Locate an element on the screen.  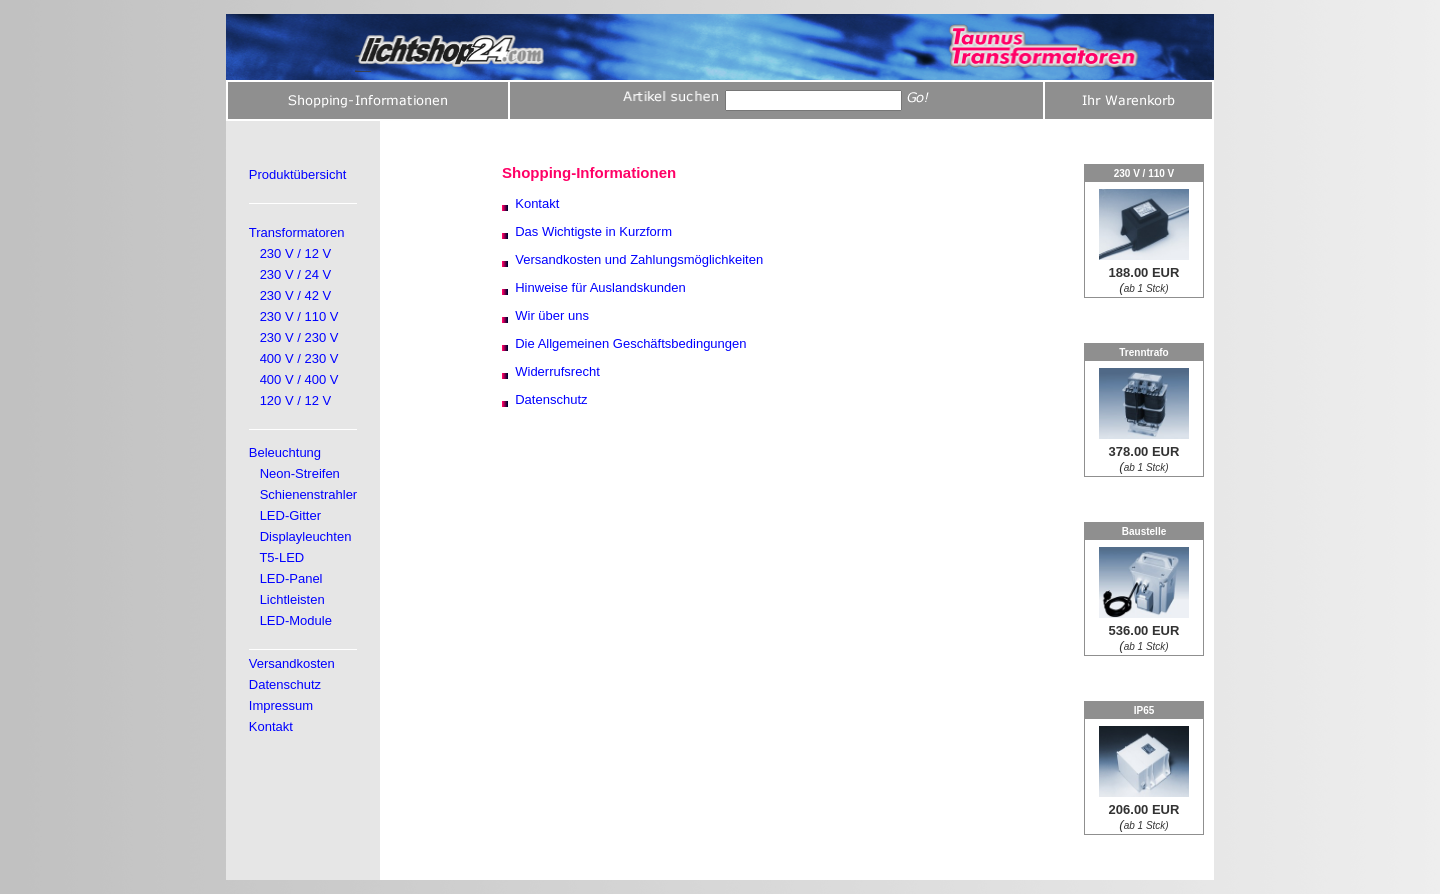
Produktübersicht is located at coordinates (298, 174).